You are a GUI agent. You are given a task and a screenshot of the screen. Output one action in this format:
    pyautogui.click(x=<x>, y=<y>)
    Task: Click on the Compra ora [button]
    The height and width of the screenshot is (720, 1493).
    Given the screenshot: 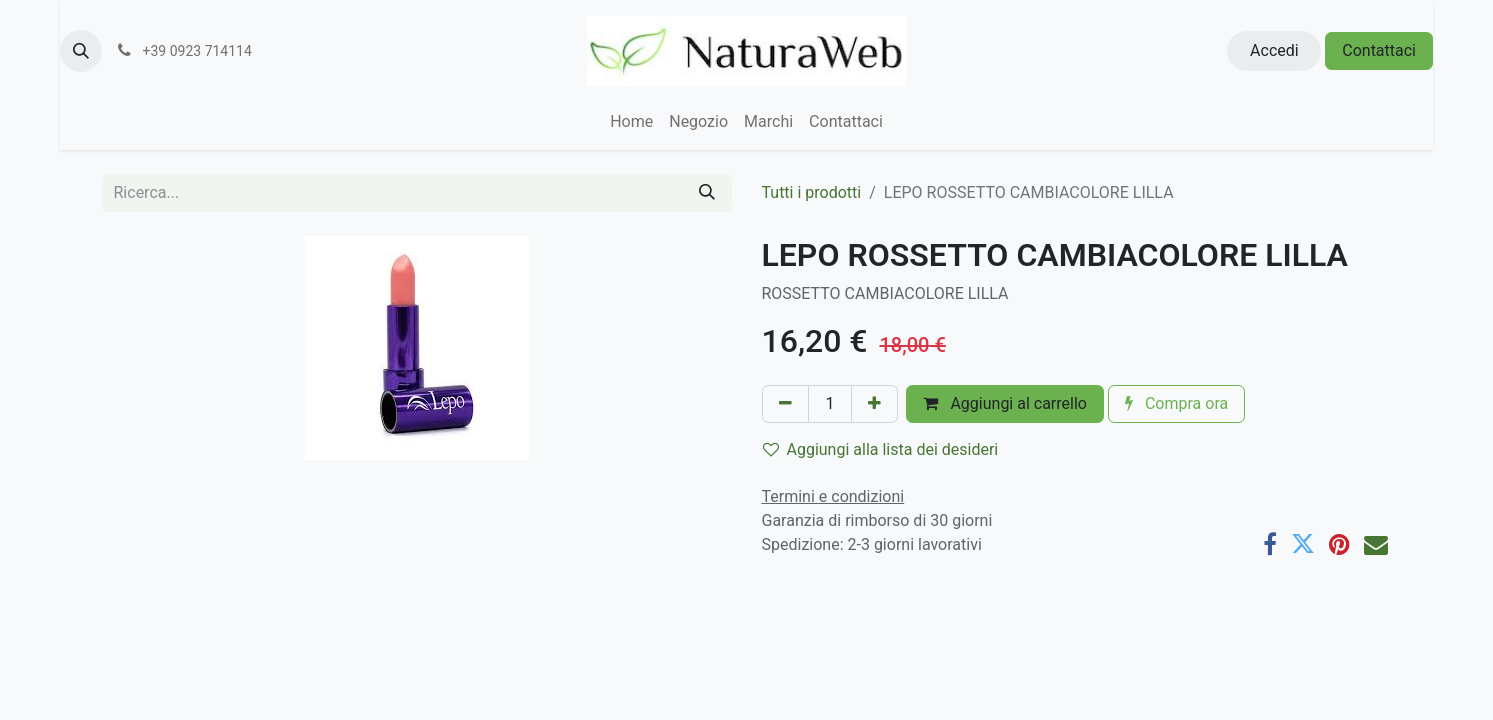 What is the action you would take?
    pyautogui.click(x=1176, y=403)
    